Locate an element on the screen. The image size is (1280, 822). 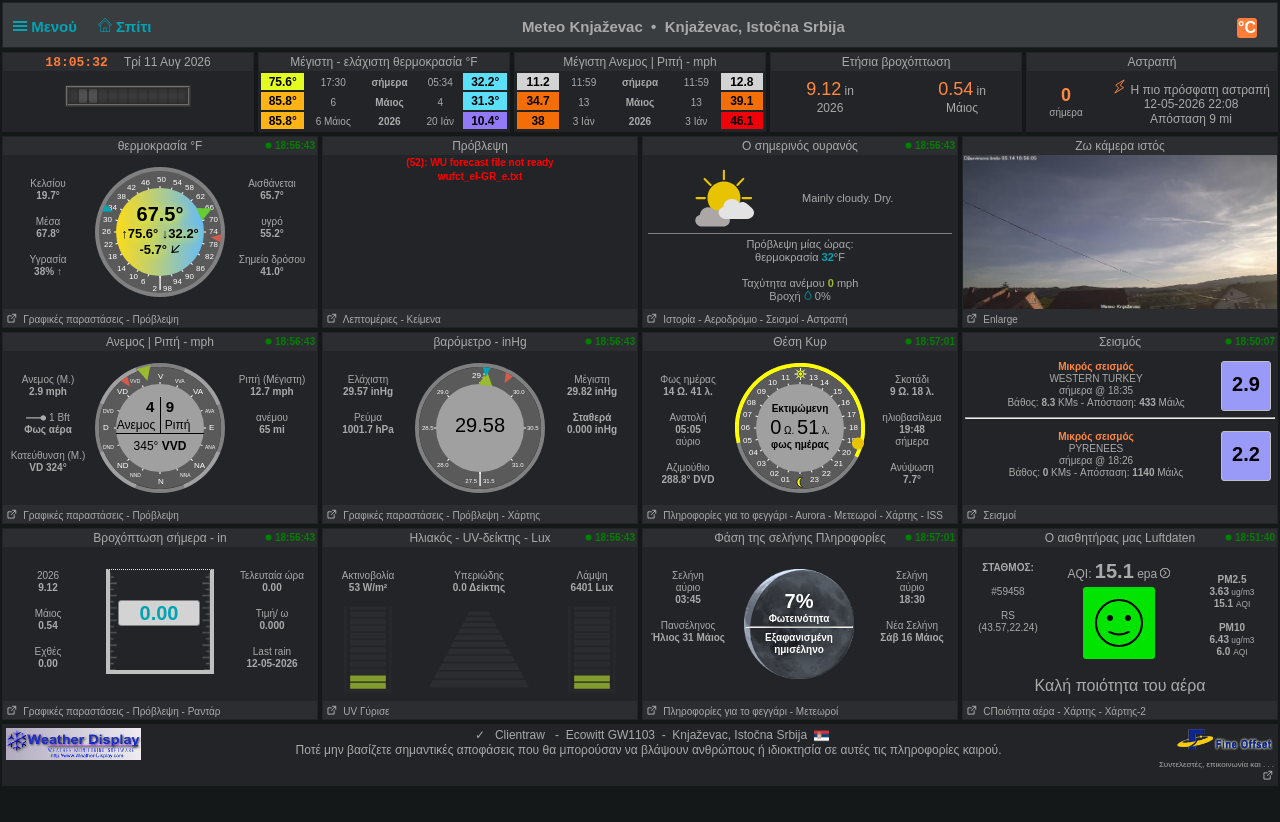
Ιστορία is located at coordinates (669, 319).